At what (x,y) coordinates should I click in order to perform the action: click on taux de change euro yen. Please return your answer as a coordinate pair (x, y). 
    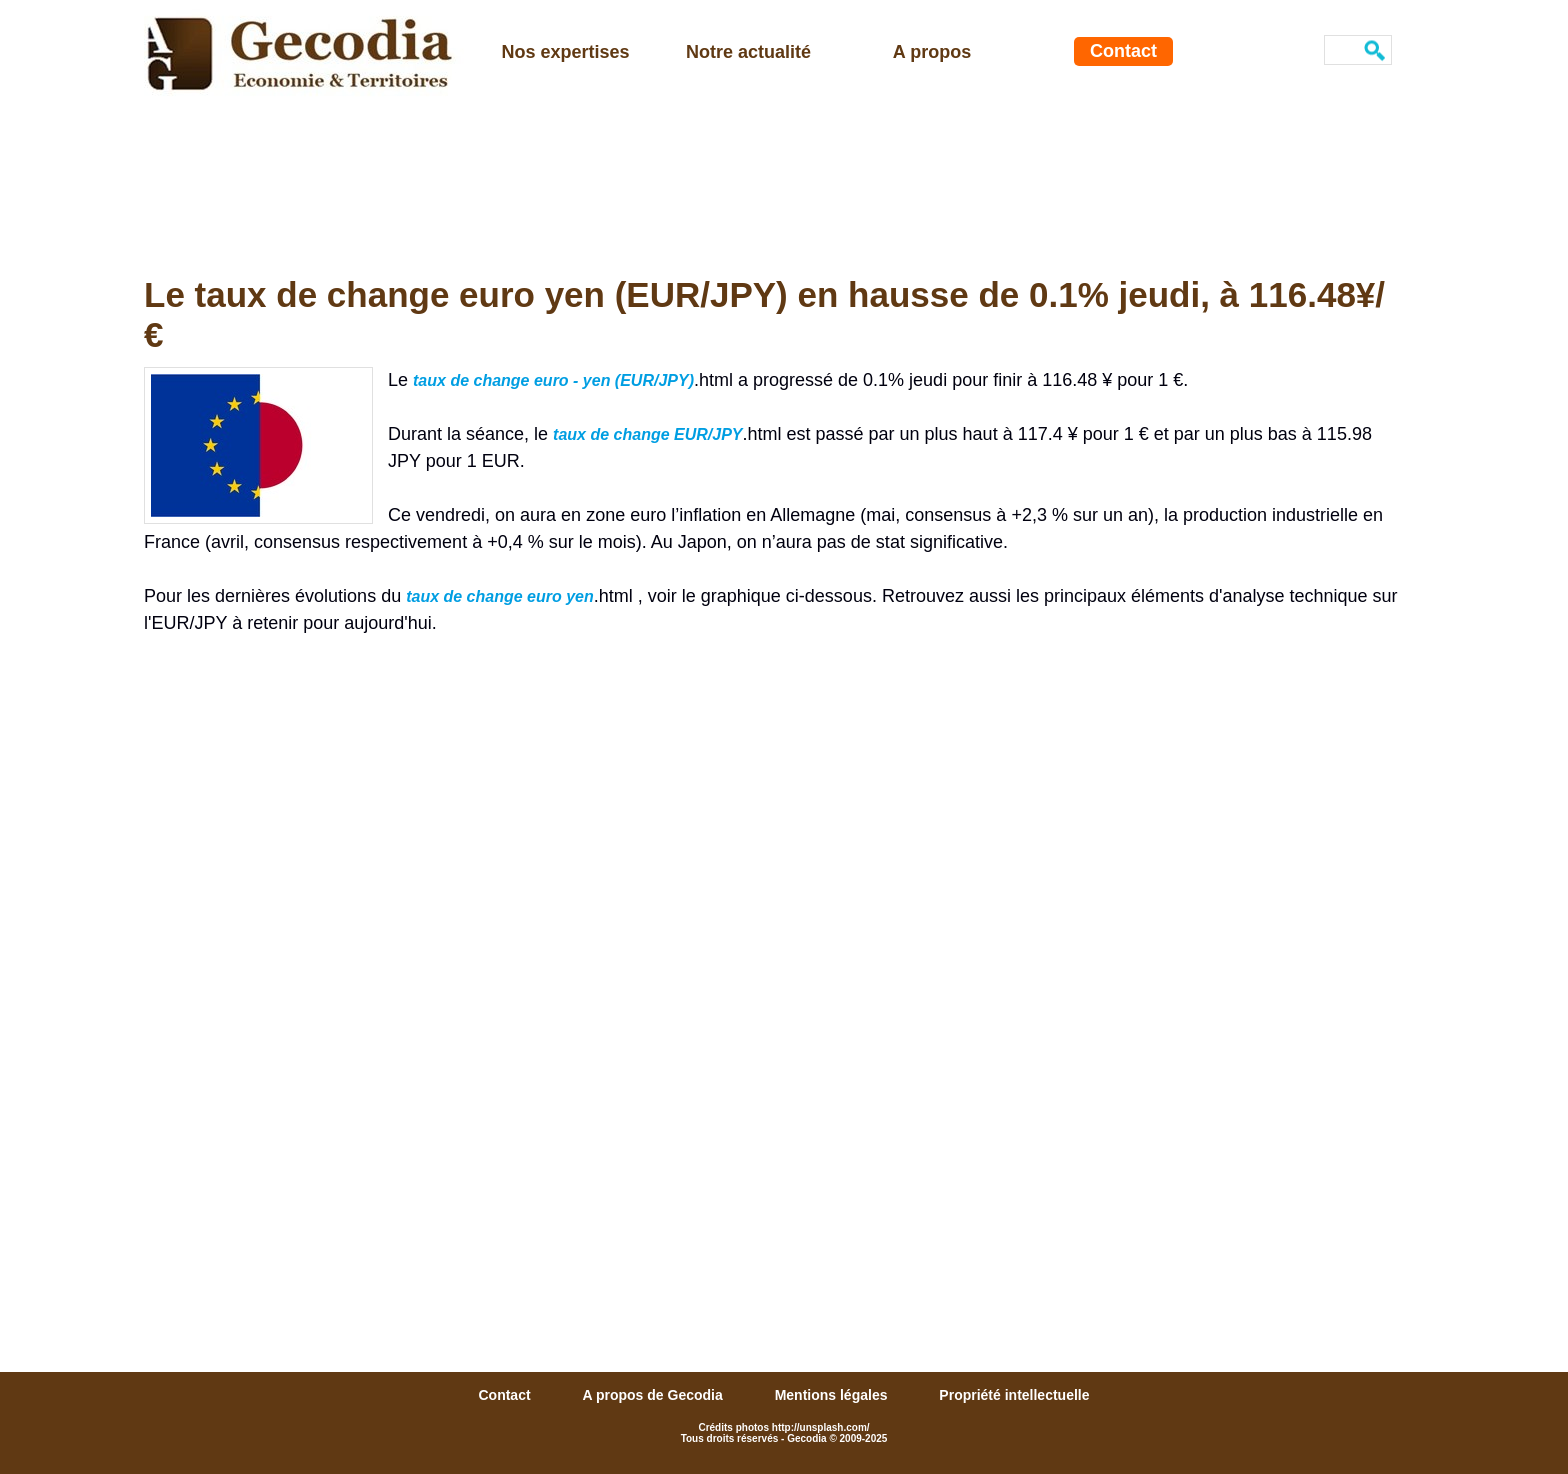
    Looking at the image, I should click on (500, 596).